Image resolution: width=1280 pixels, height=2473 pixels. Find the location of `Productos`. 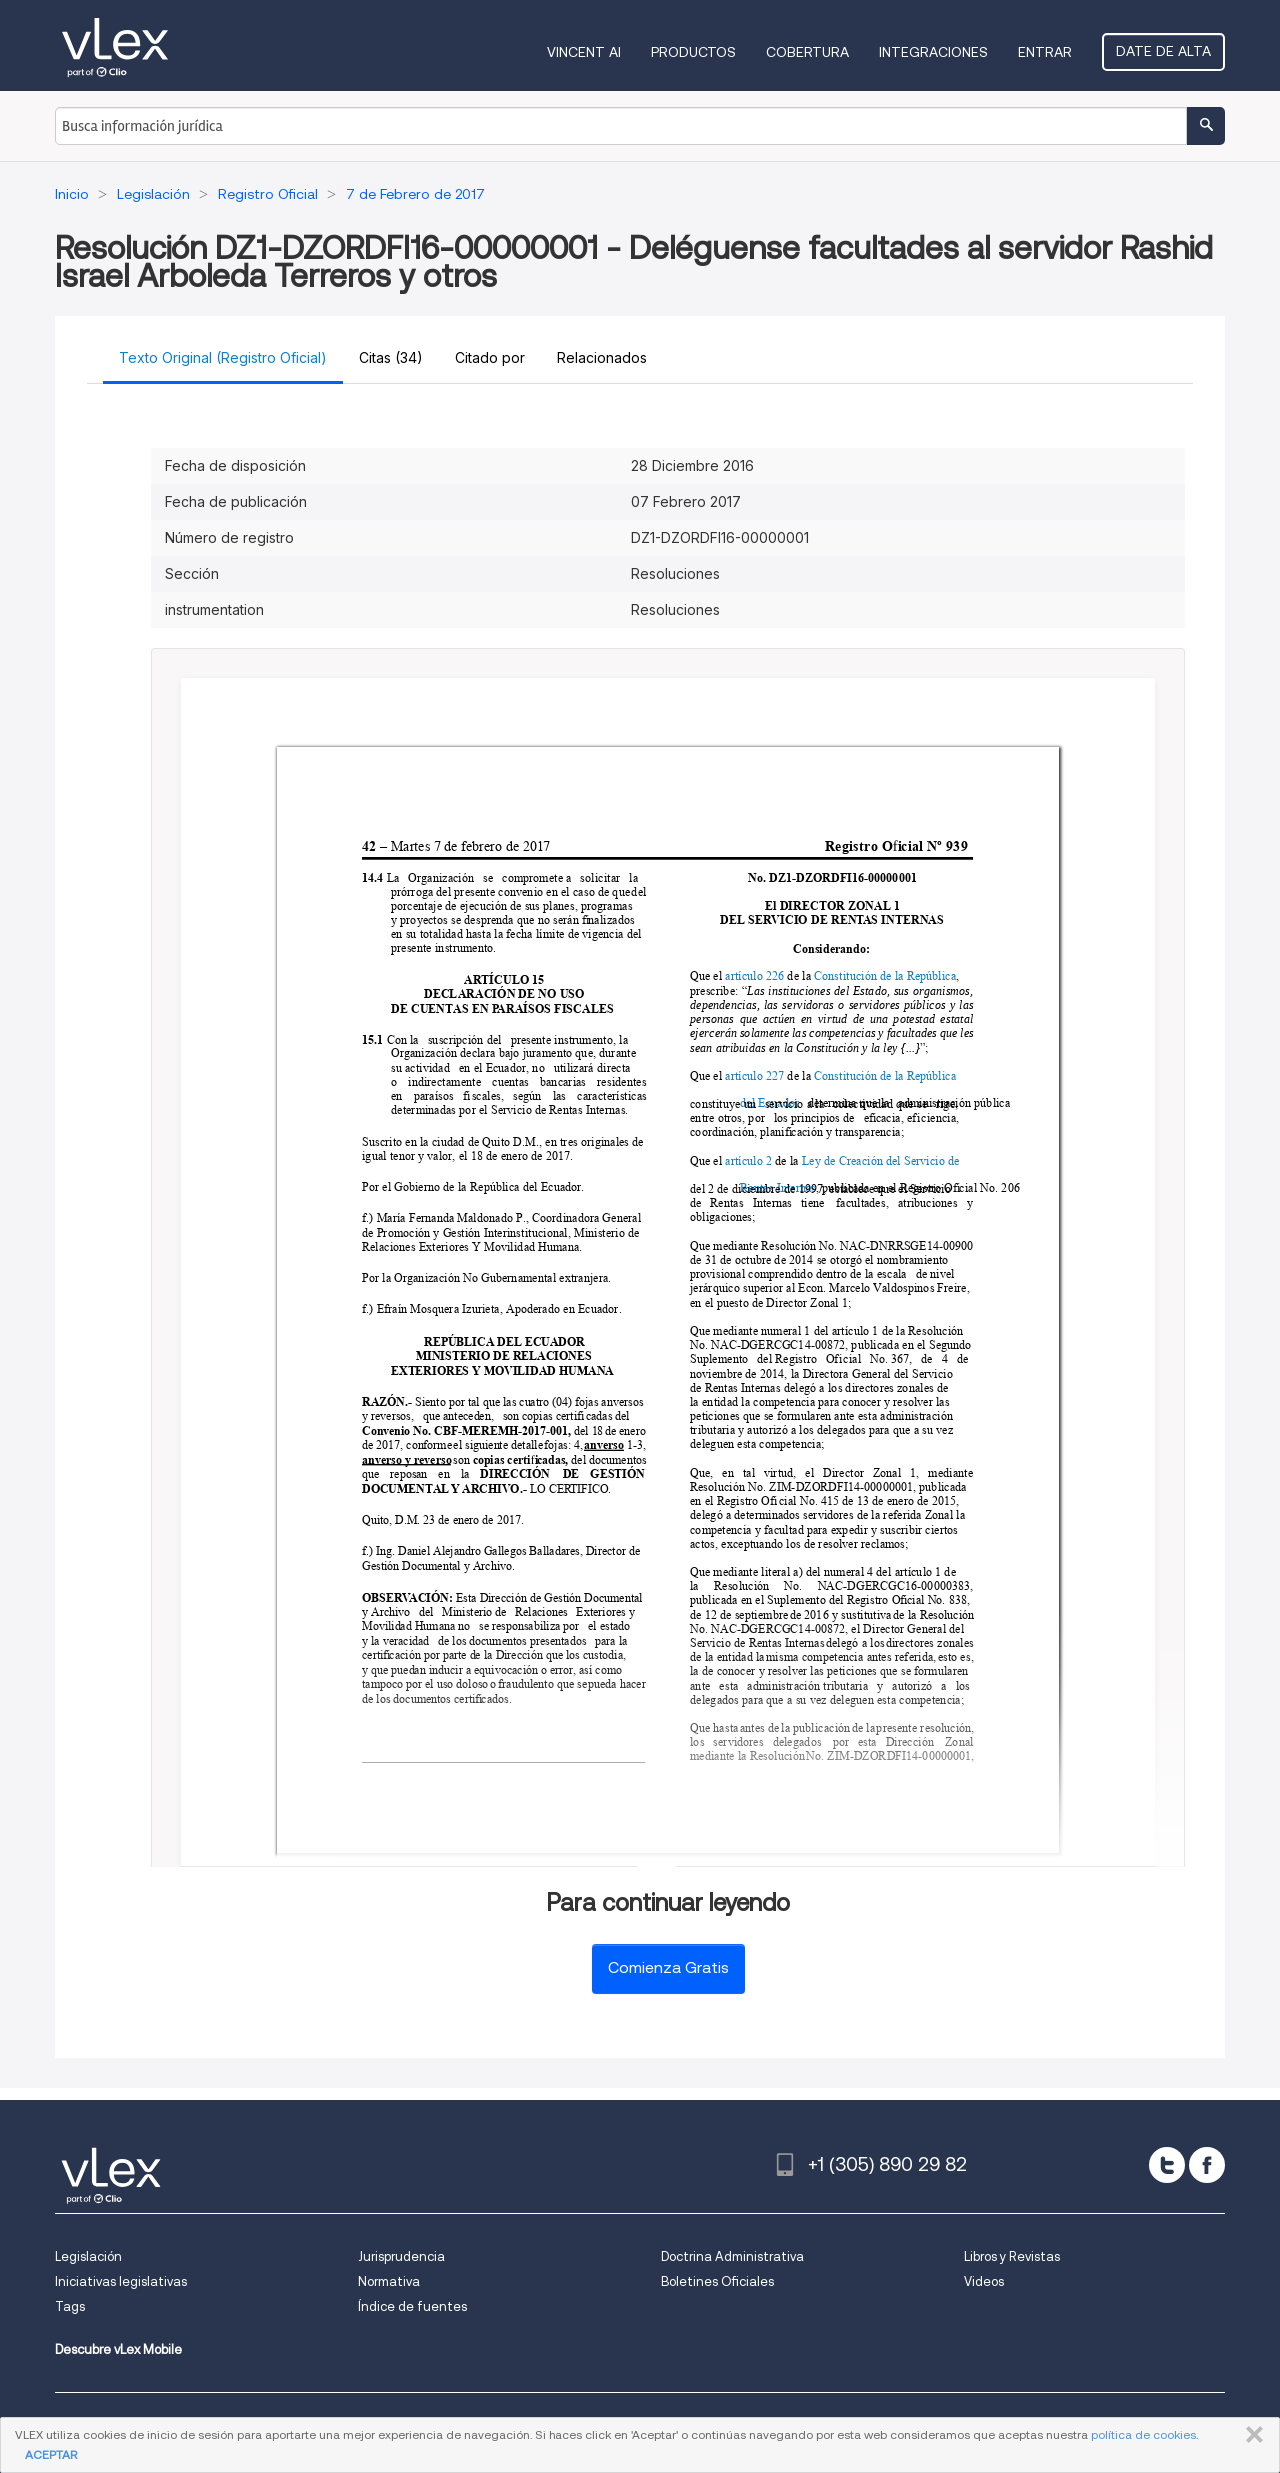

Productos is located at coordinates (693, 52).